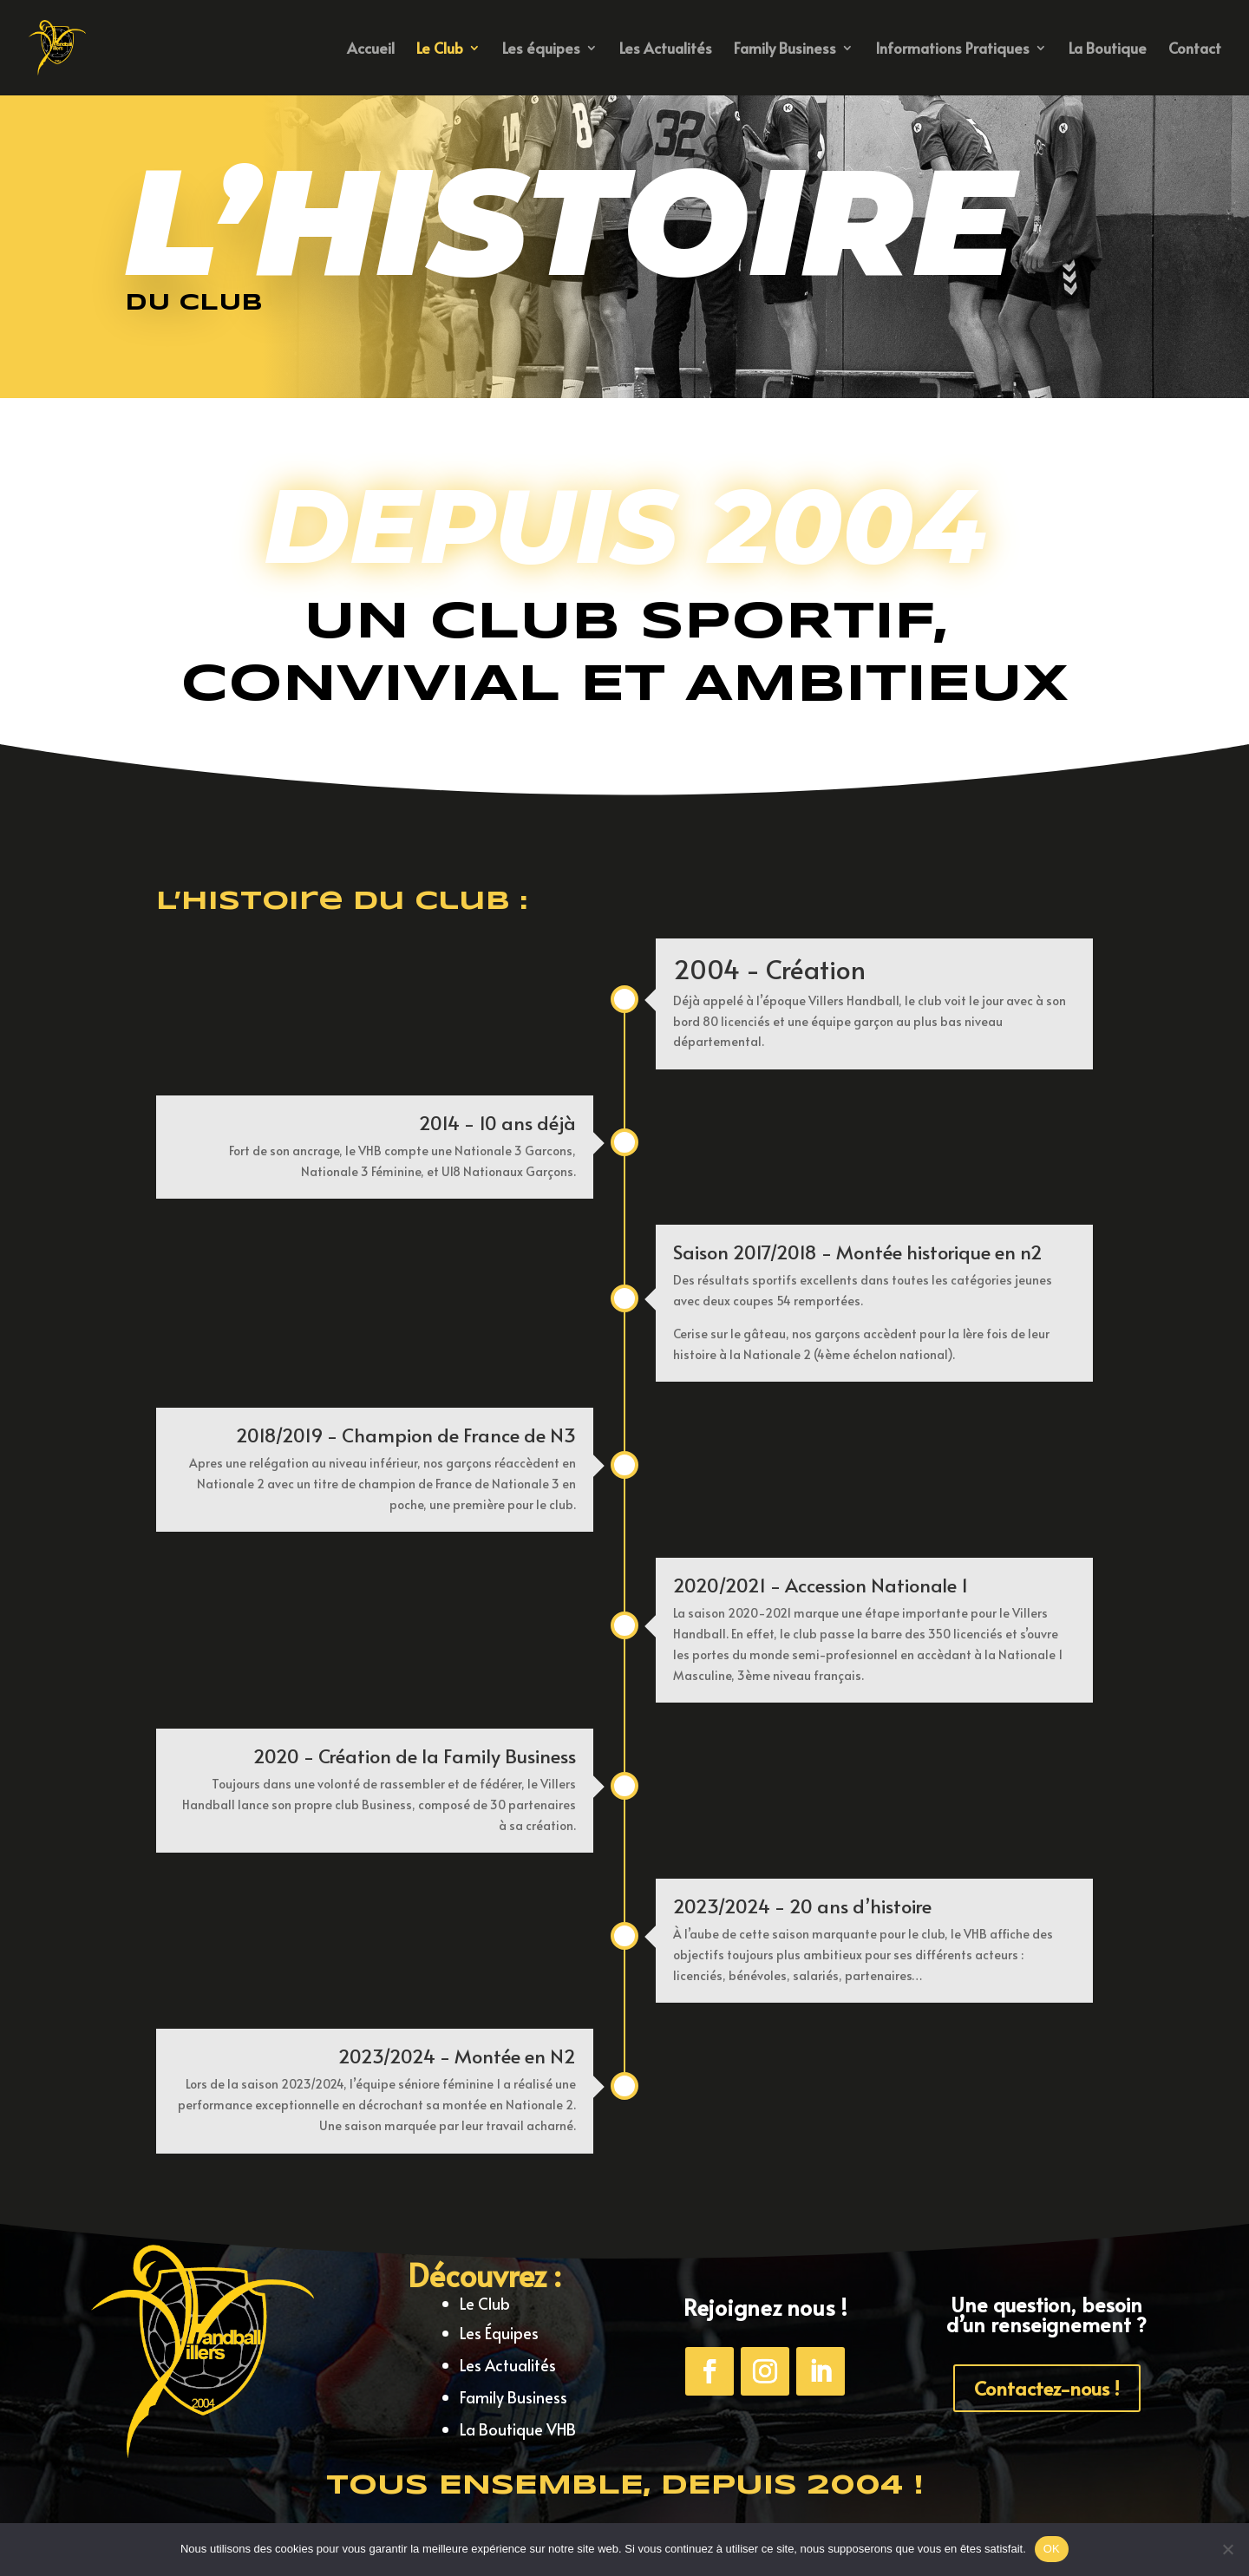 This screenshot has height=2576, width=1249. What do you see at coordinates (1108, 50) in the screenshot?
I see `La Boutique` at bounding box center [1108, 50].